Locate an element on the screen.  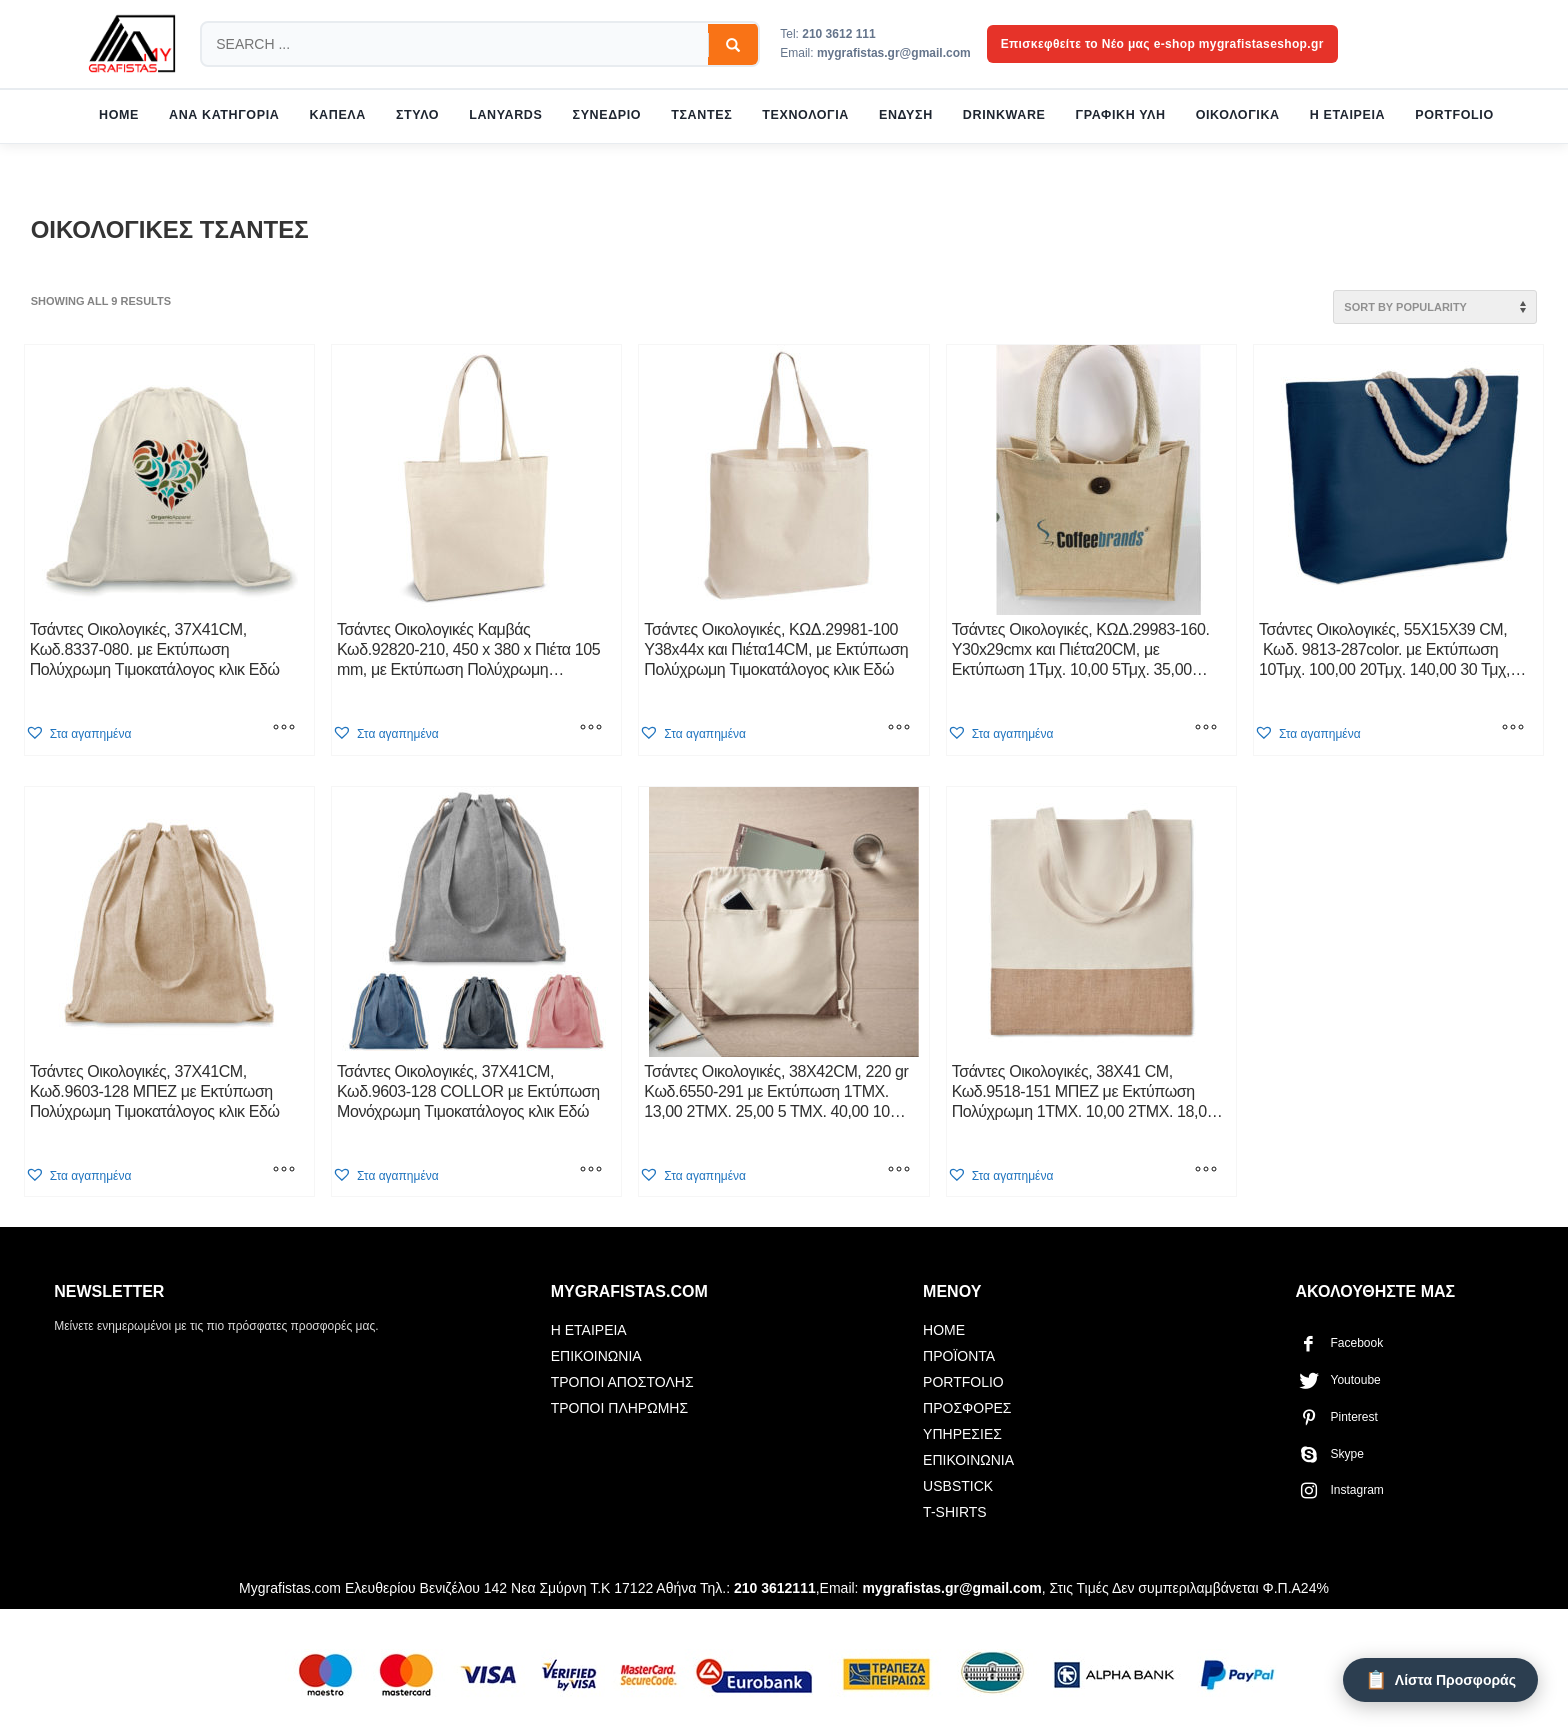
[button] is located at coordinates (78, 733).